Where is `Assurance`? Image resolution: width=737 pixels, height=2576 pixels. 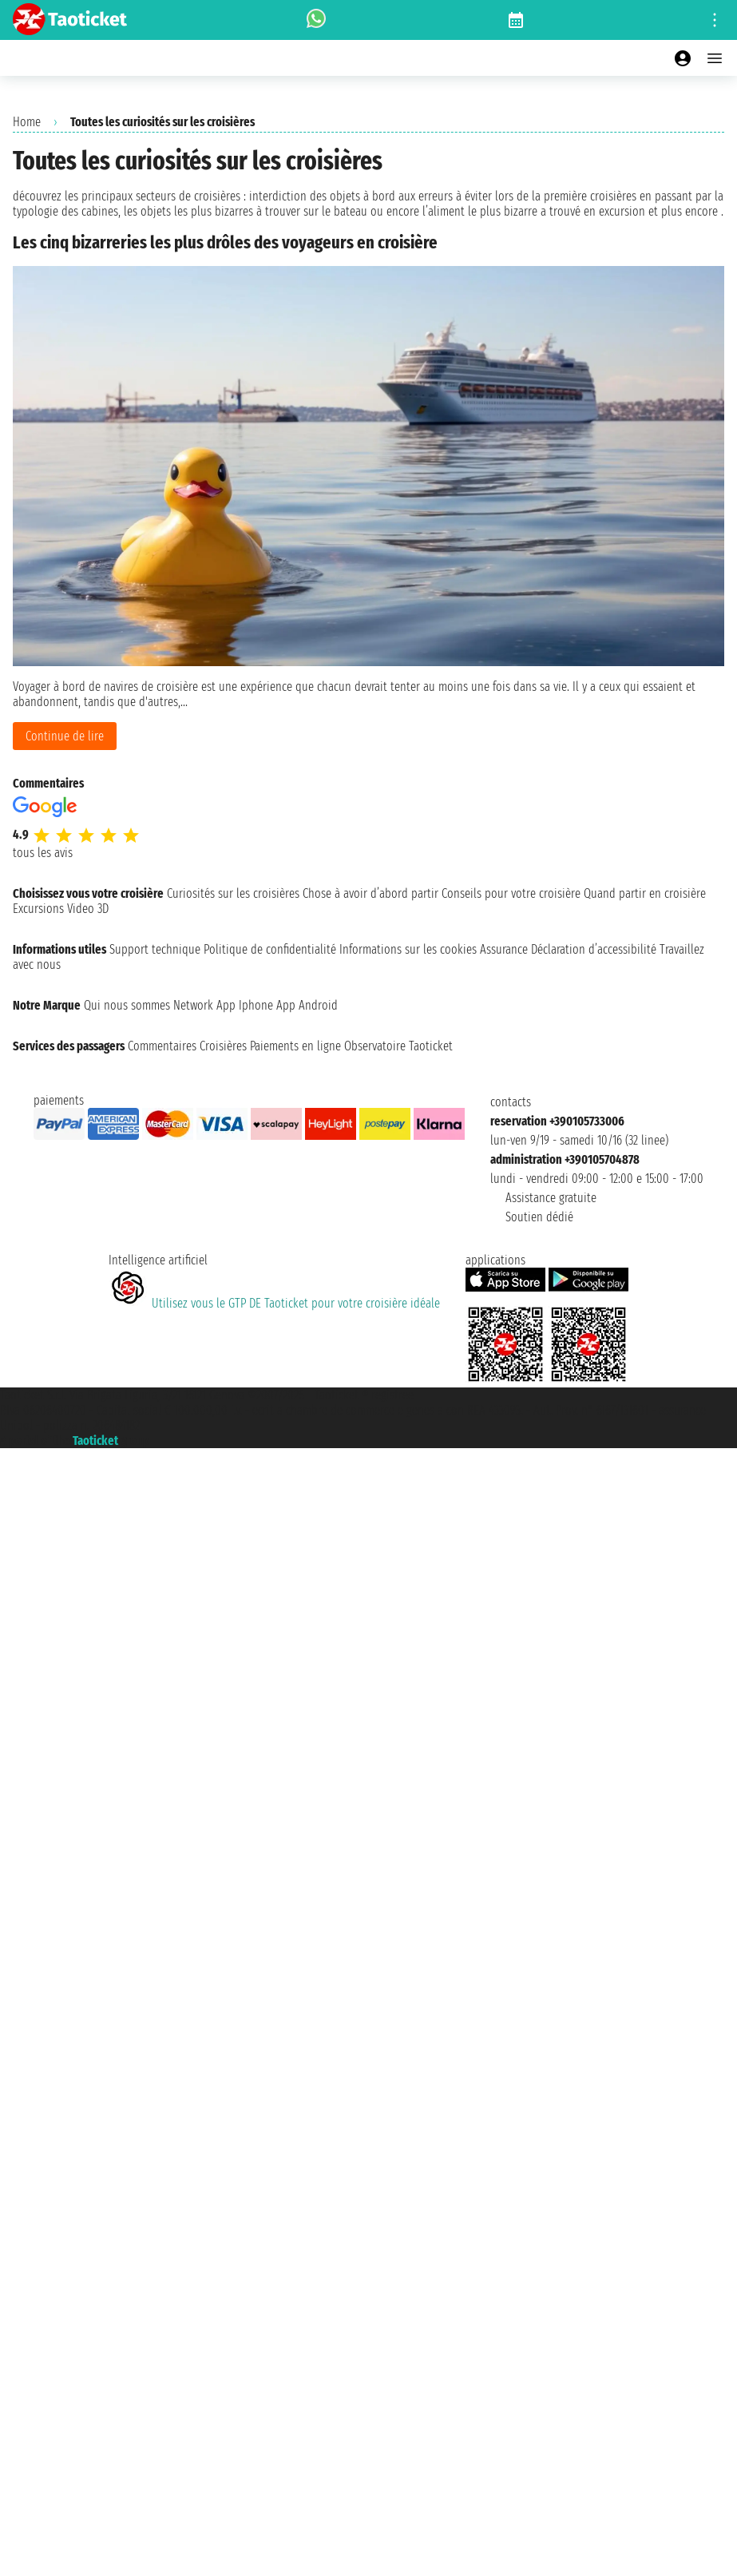
Assurance is located at coordinates (504, 949).